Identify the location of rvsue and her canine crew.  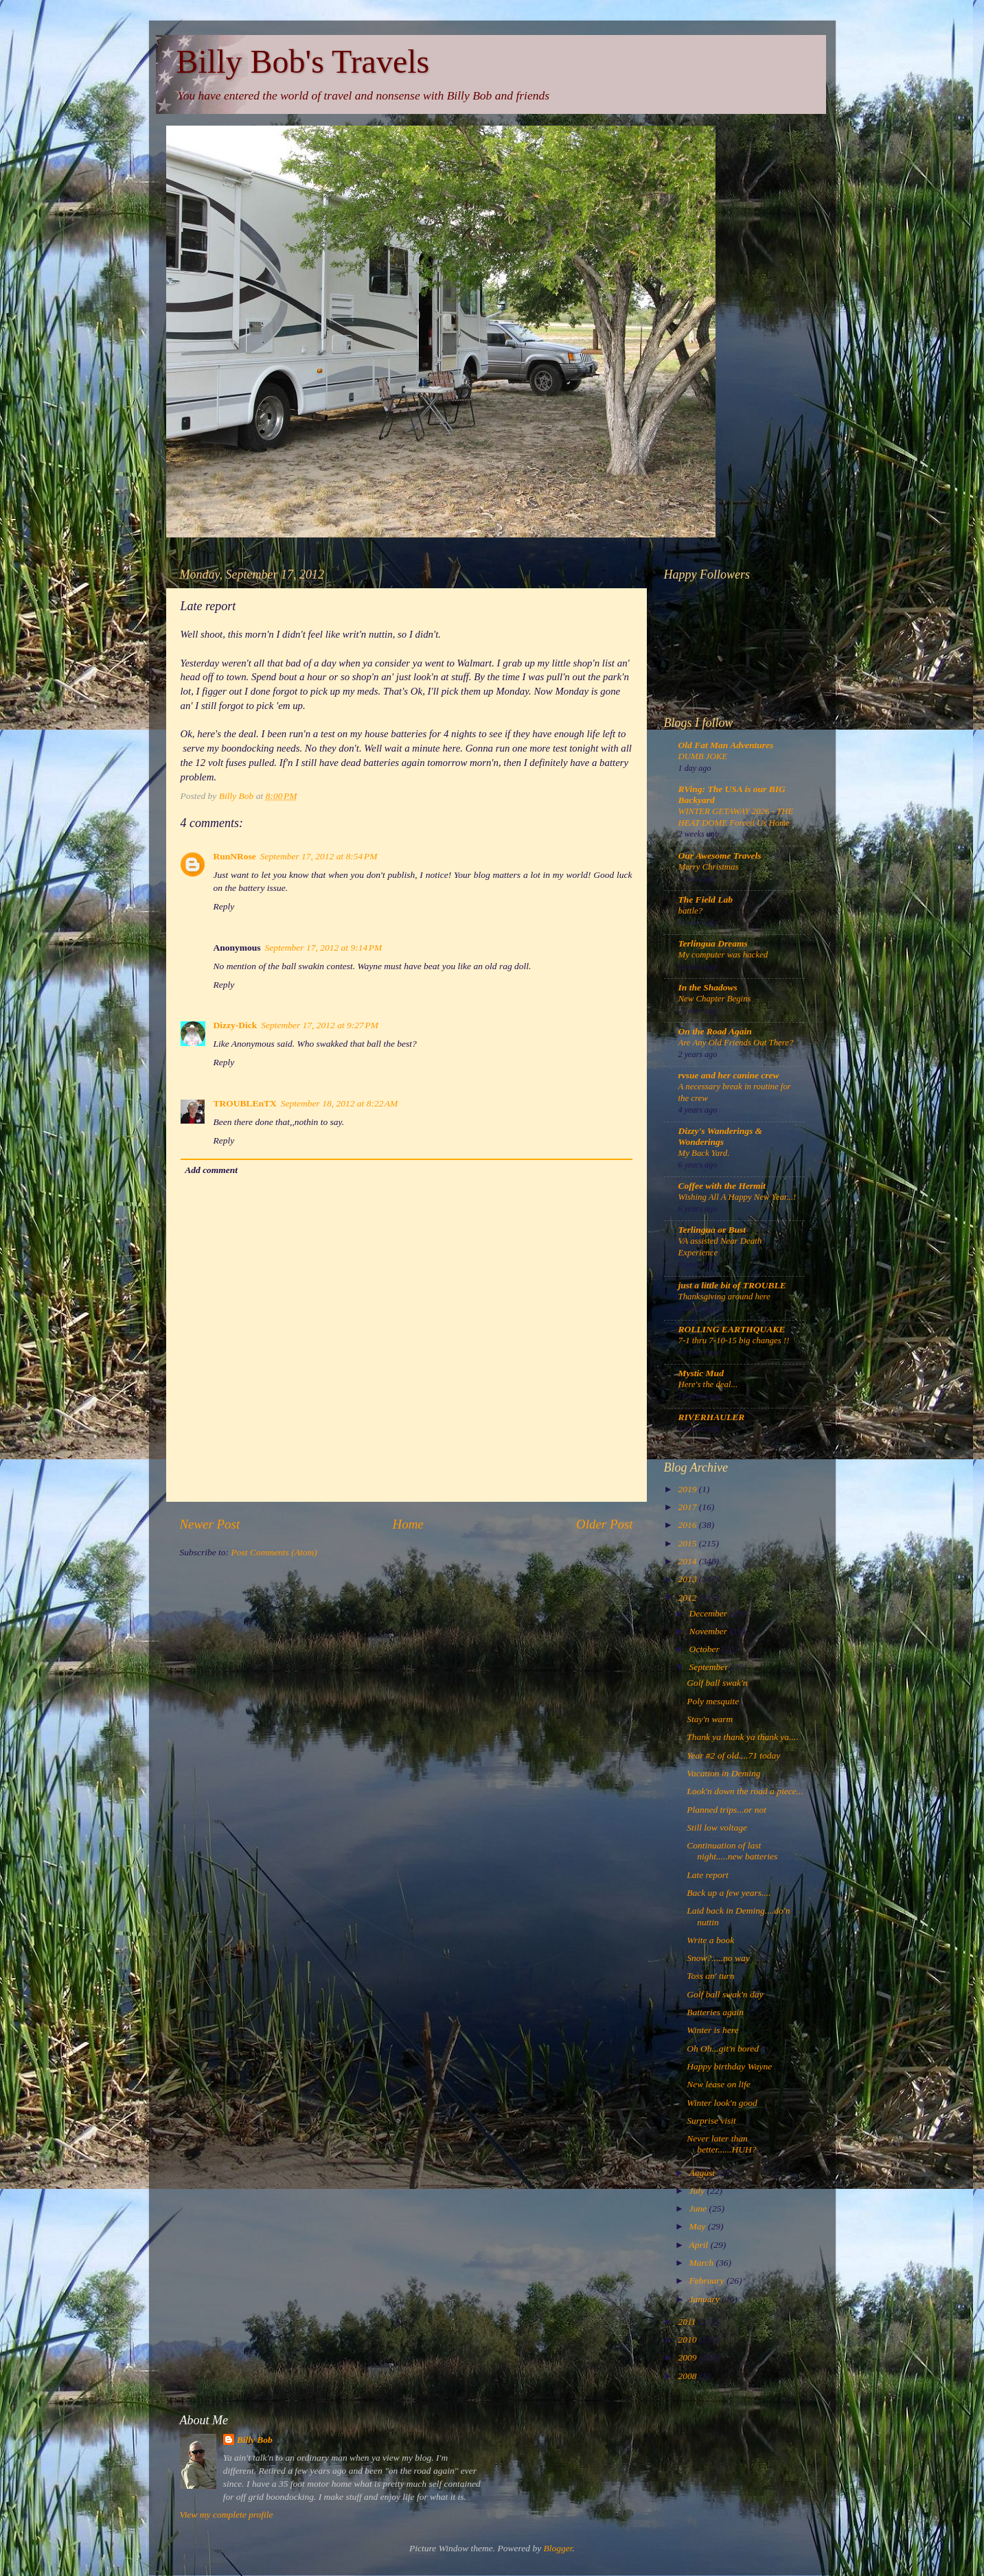
(728, 1075).